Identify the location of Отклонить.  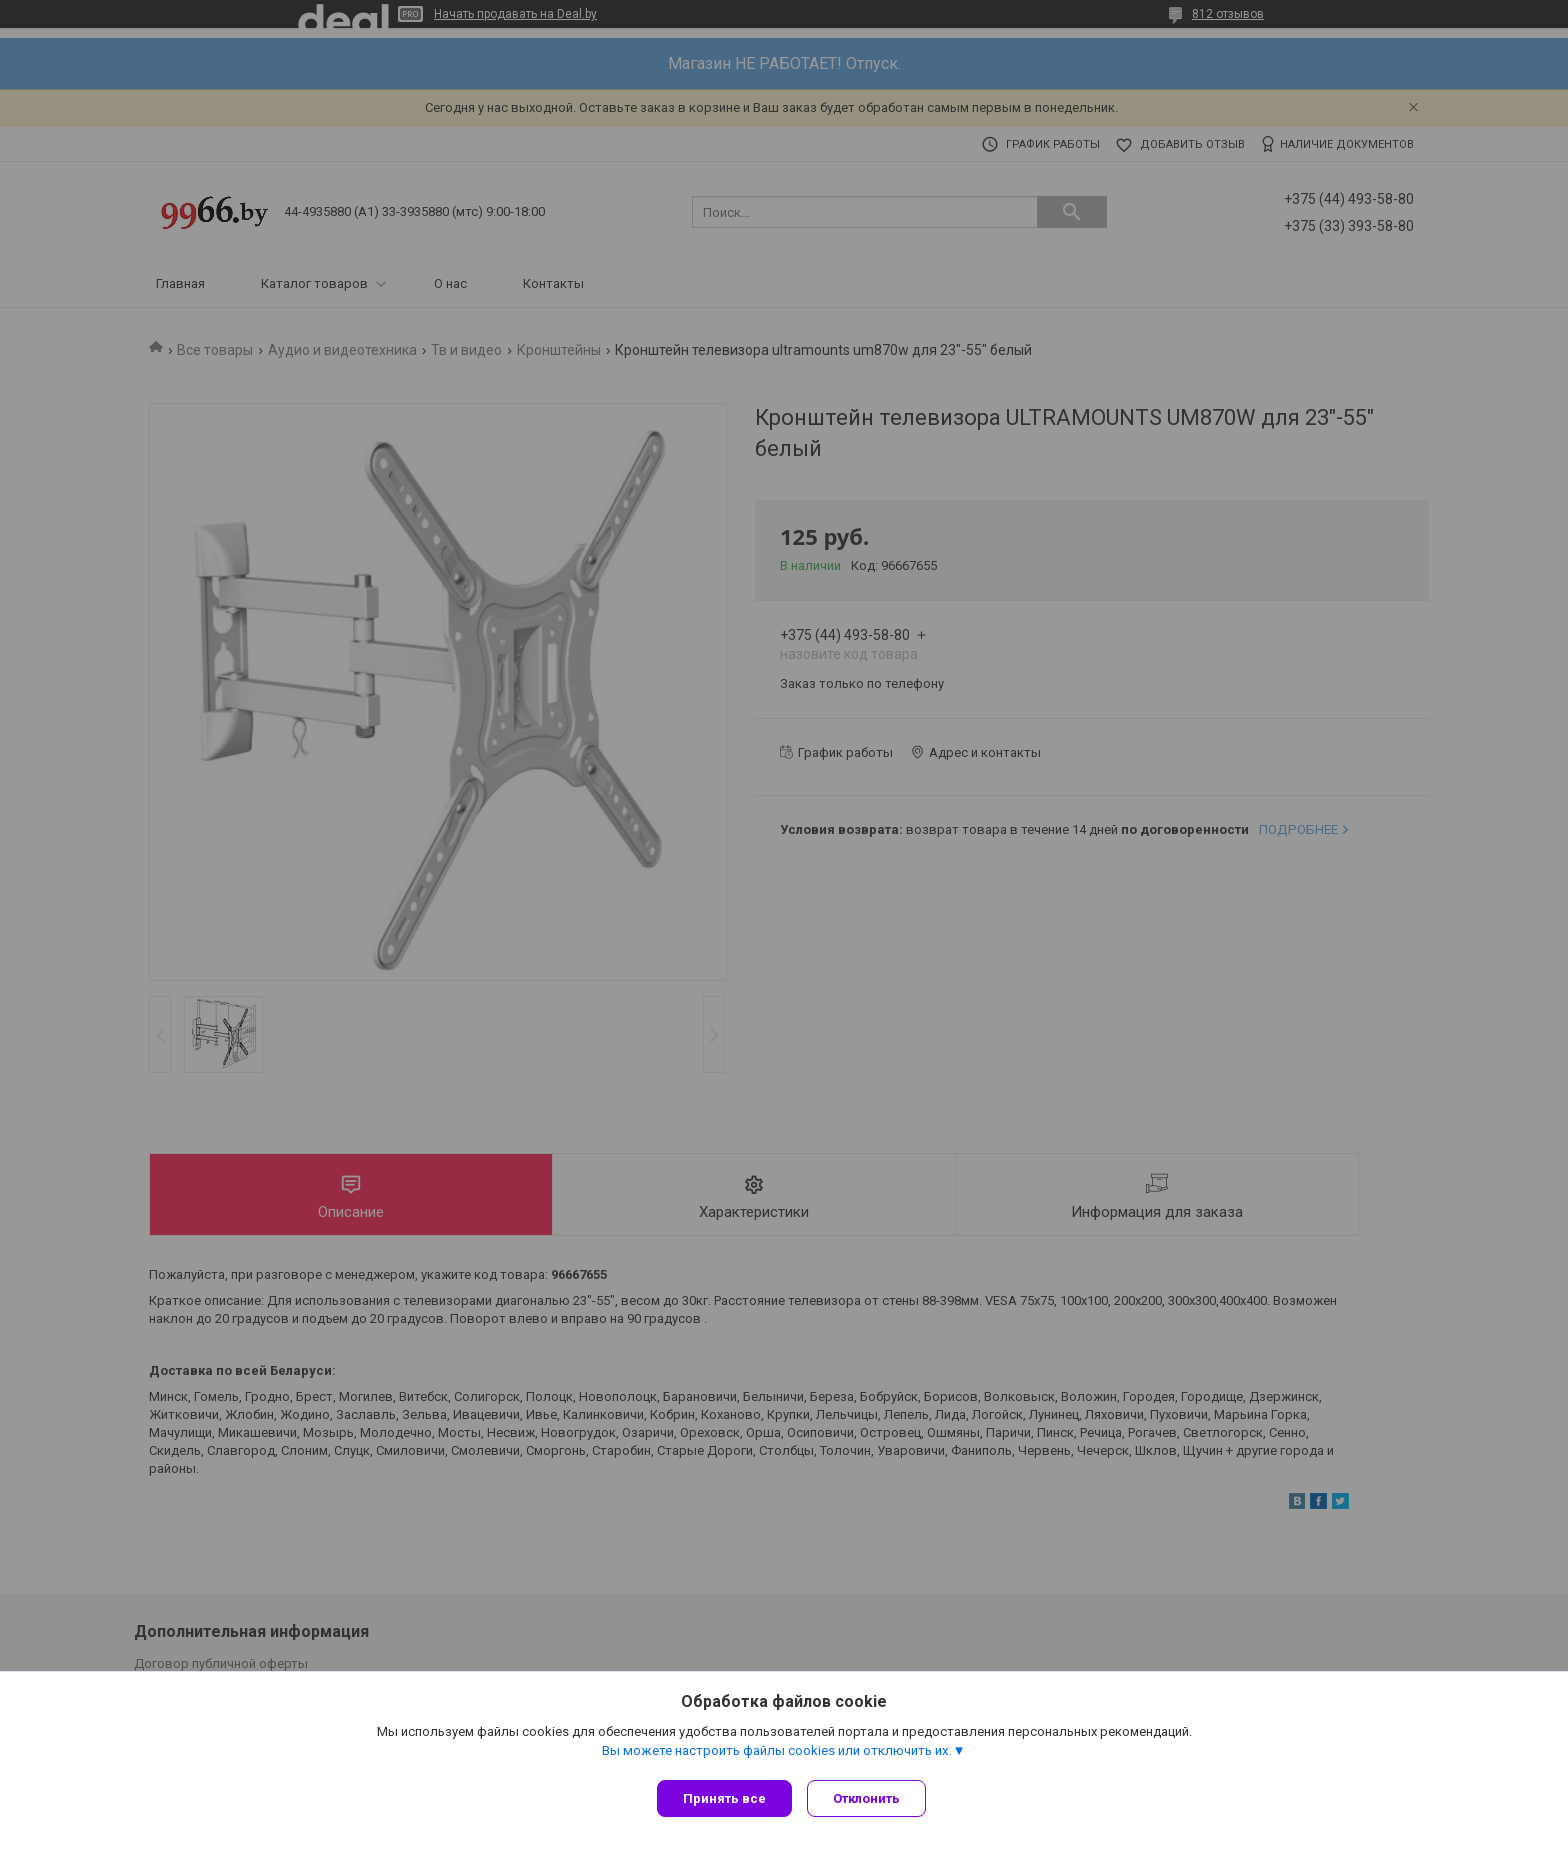
(871, 1798).